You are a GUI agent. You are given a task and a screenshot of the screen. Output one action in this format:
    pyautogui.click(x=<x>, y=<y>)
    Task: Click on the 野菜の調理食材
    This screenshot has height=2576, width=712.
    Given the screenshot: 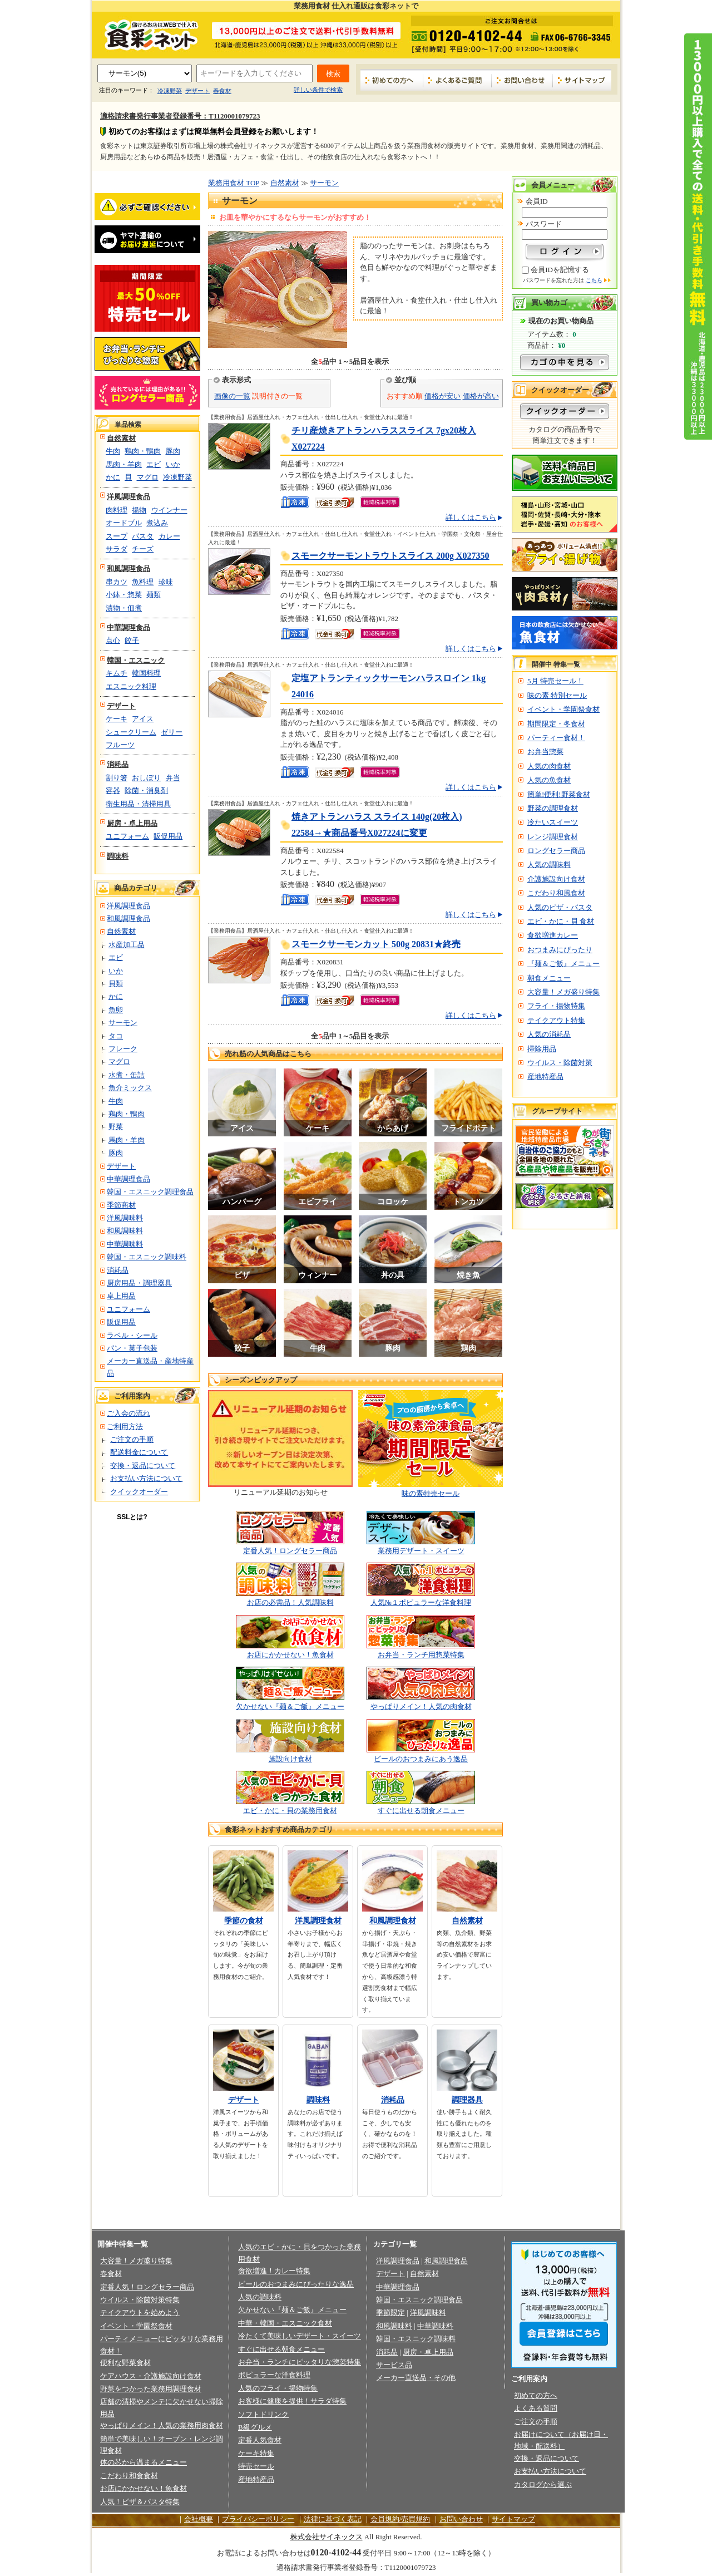 What is the action you would take?
    pyautogui.click(x=552, y=808)
    